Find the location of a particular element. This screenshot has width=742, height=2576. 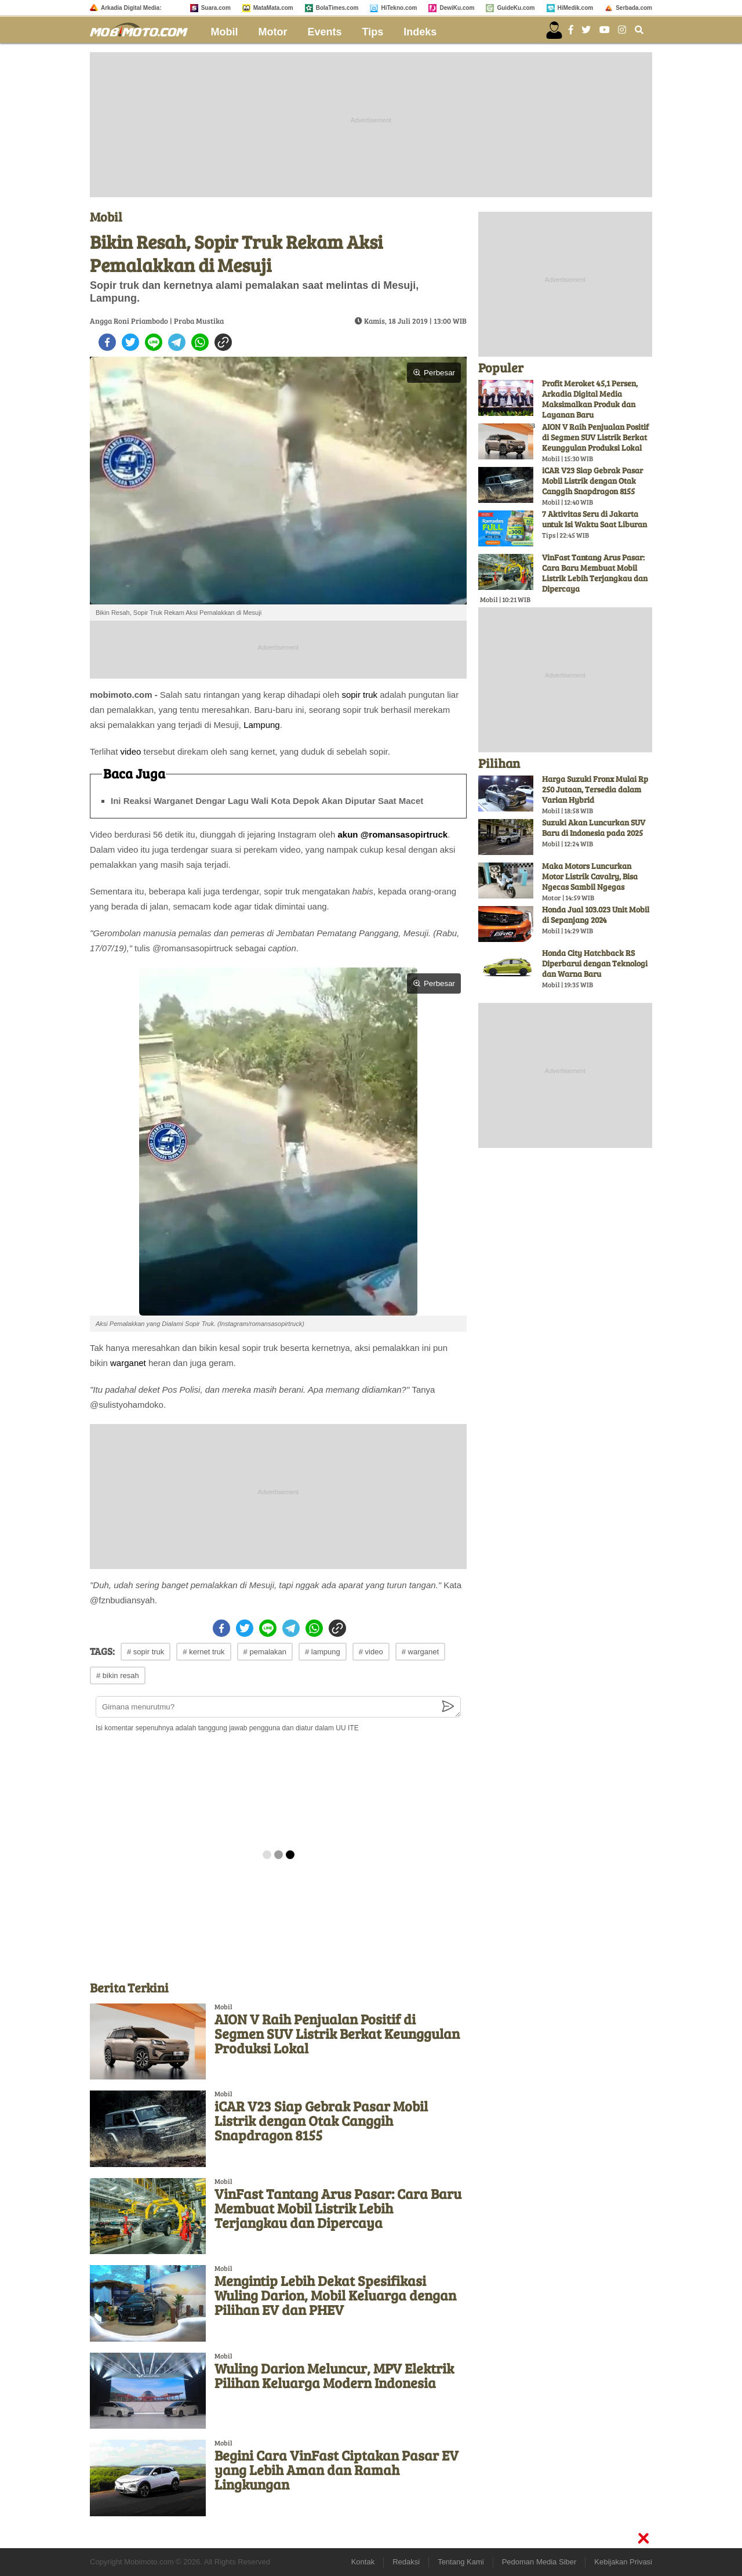

Events is located at coordinates (325, 32).